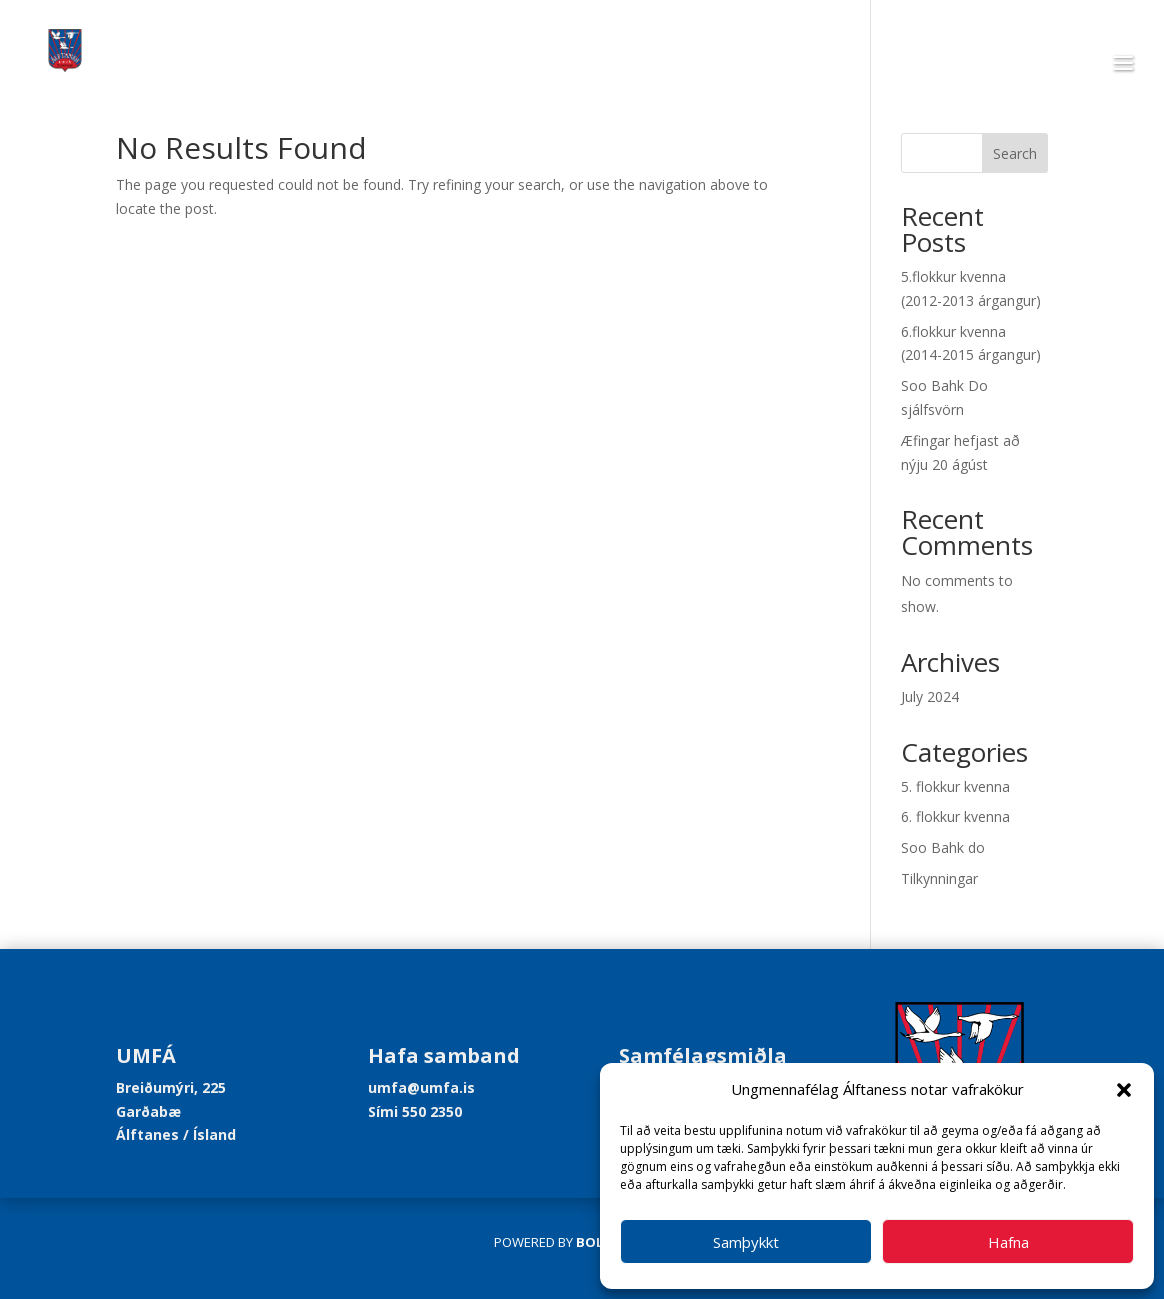 The height and width of the screenshot is (1299, 1164). What do you see at coordinates (943, 847) in the screenshot?
I see `Soo Bahk do` at bounding box center [943, 847].